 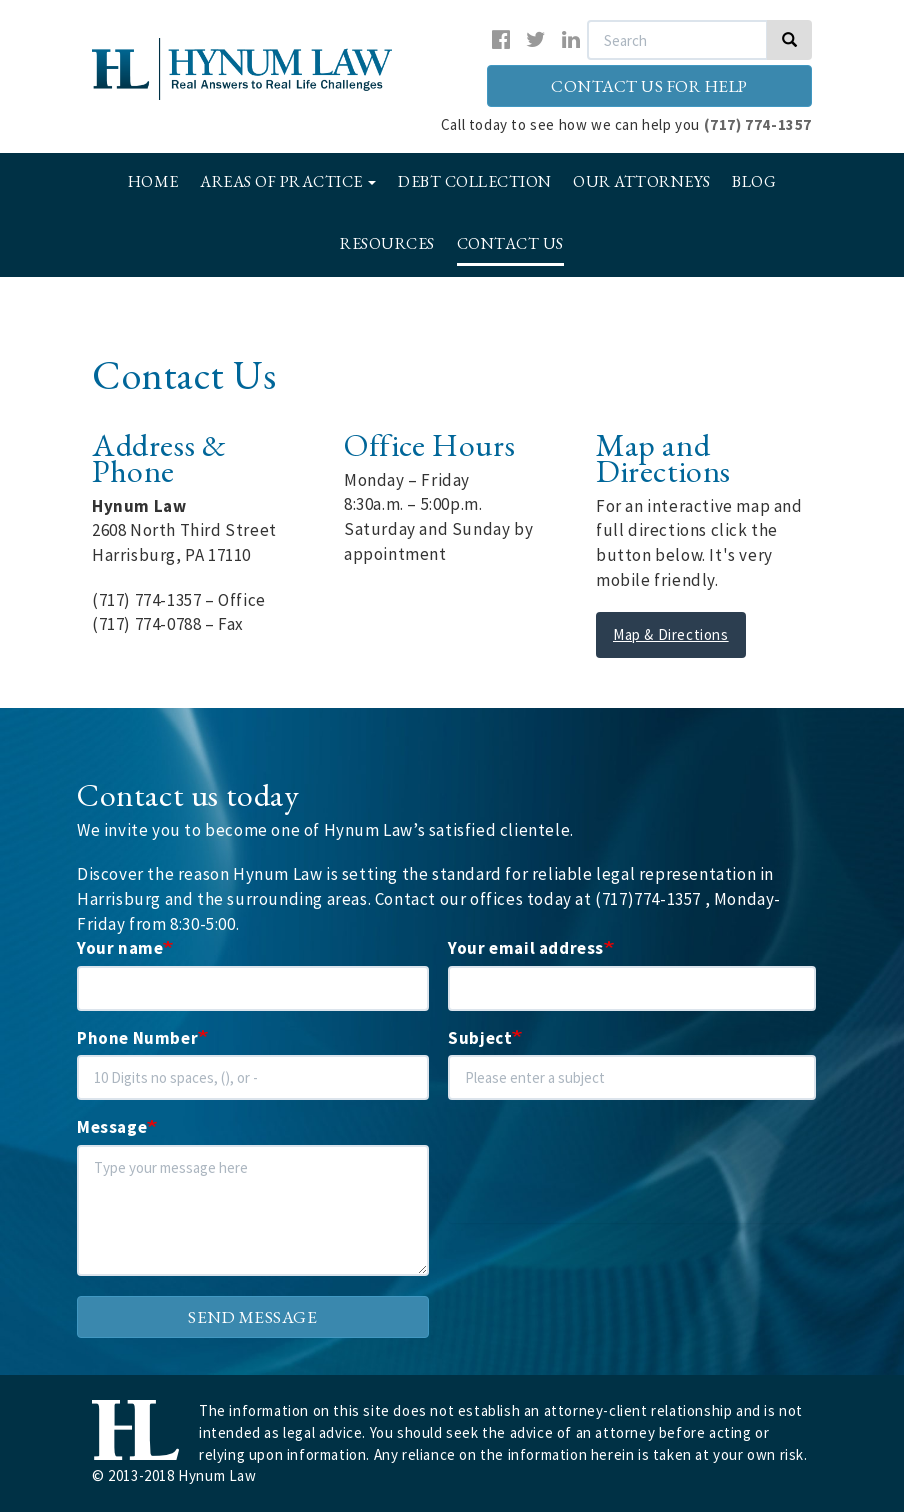 I want to click on Your name, so click(x=120, y=948).